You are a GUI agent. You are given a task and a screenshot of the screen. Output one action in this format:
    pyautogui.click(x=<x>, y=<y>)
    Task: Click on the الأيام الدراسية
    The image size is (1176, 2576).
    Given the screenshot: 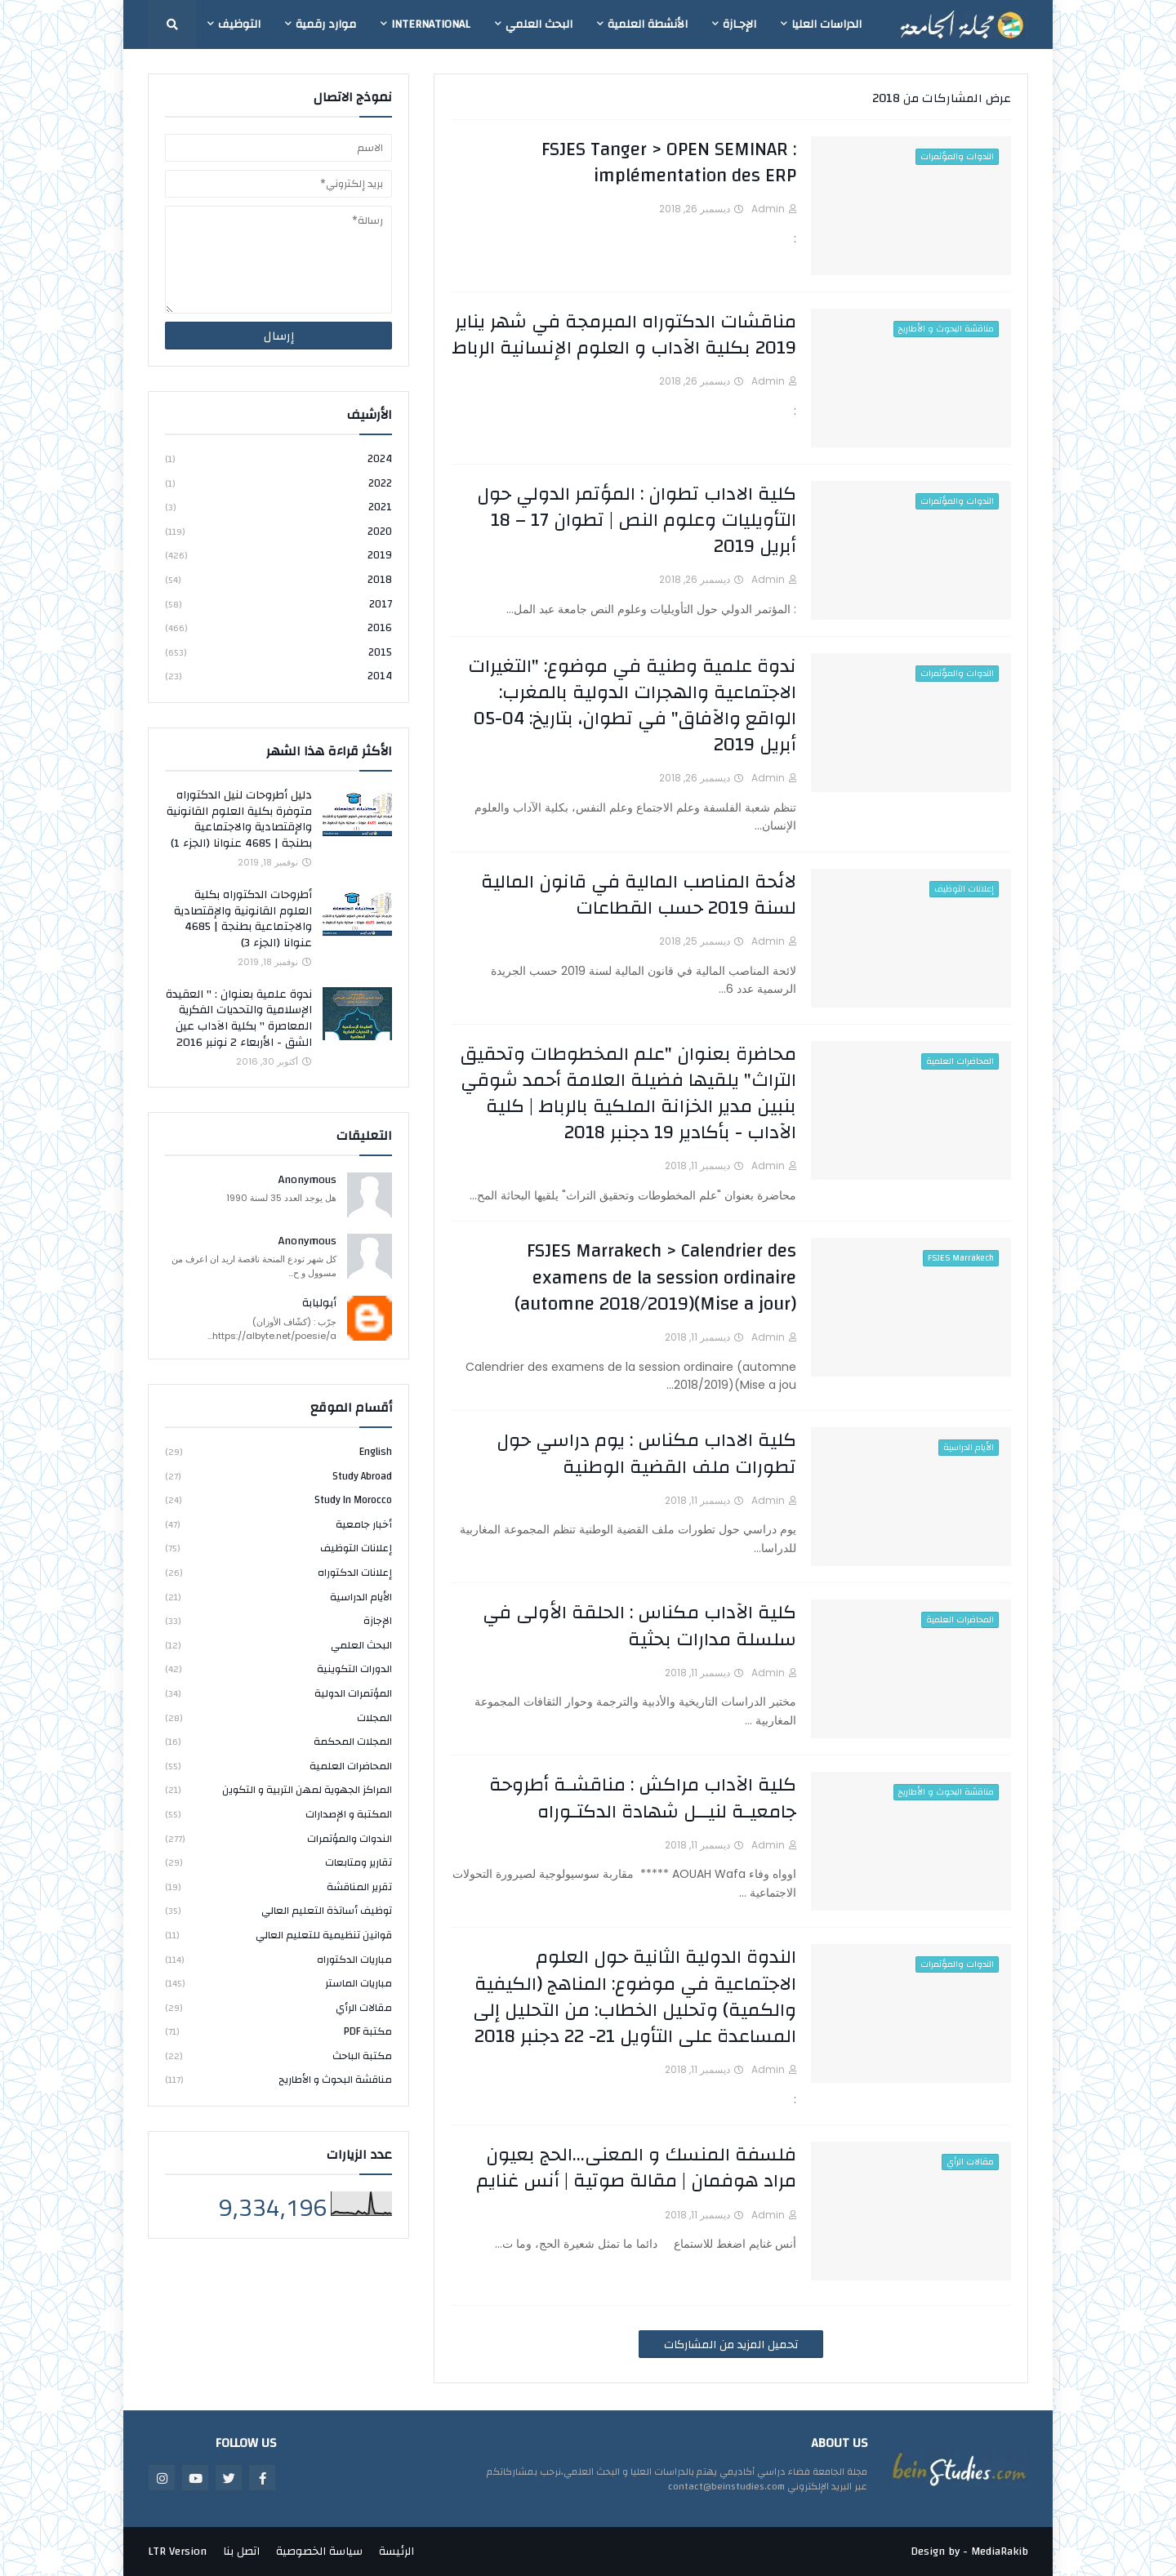 What is the action you would take?
    pyautogui.click(x=278, y=1597)
    